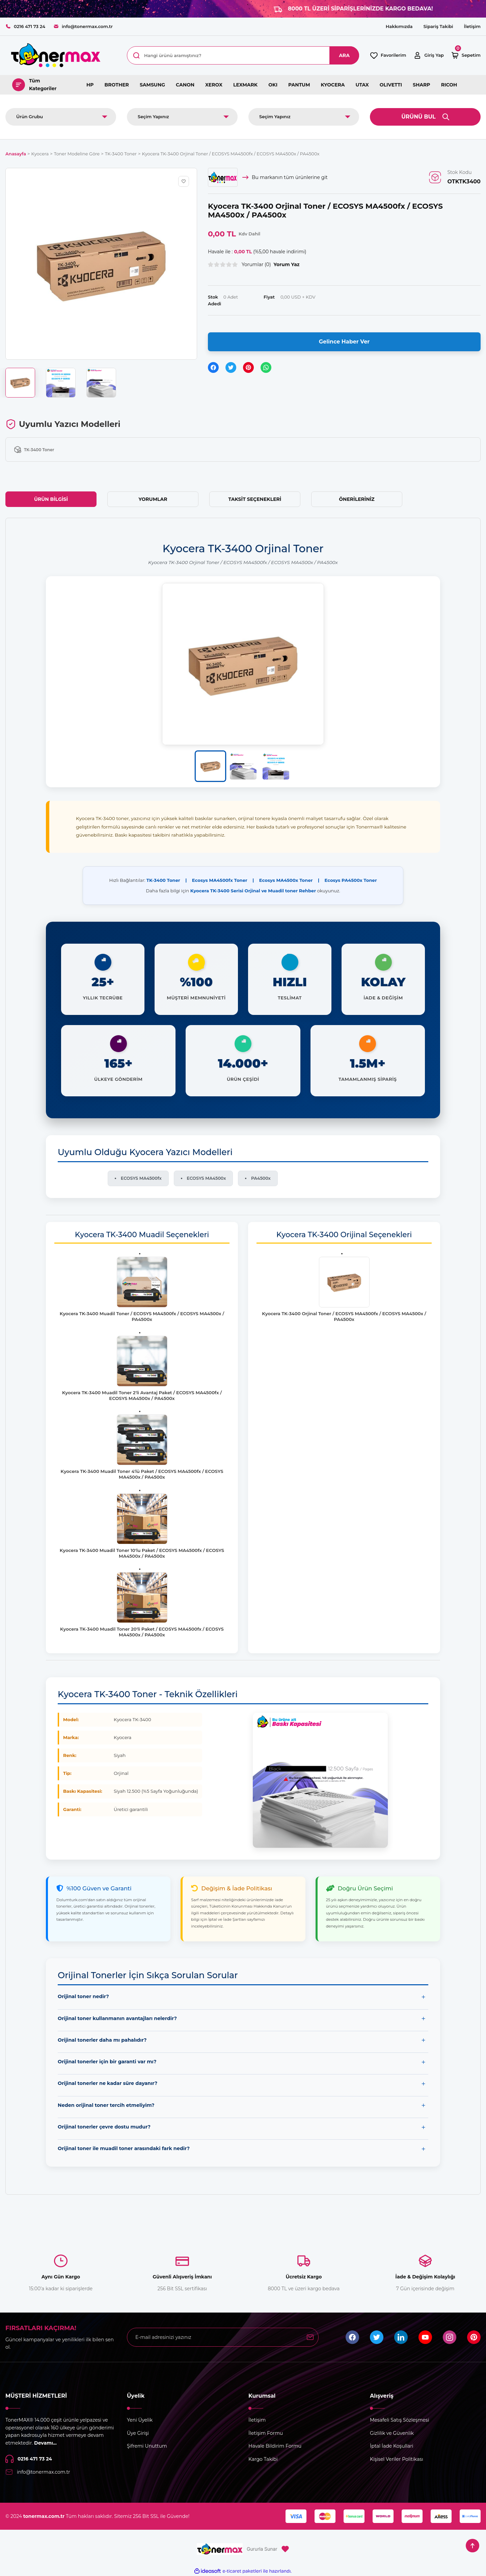 The image size is (486, 2576). What do you see at coordinates (183, 181) in the screenshot?
I see `[Add To Favorites]` at bounding box center [183, 181].